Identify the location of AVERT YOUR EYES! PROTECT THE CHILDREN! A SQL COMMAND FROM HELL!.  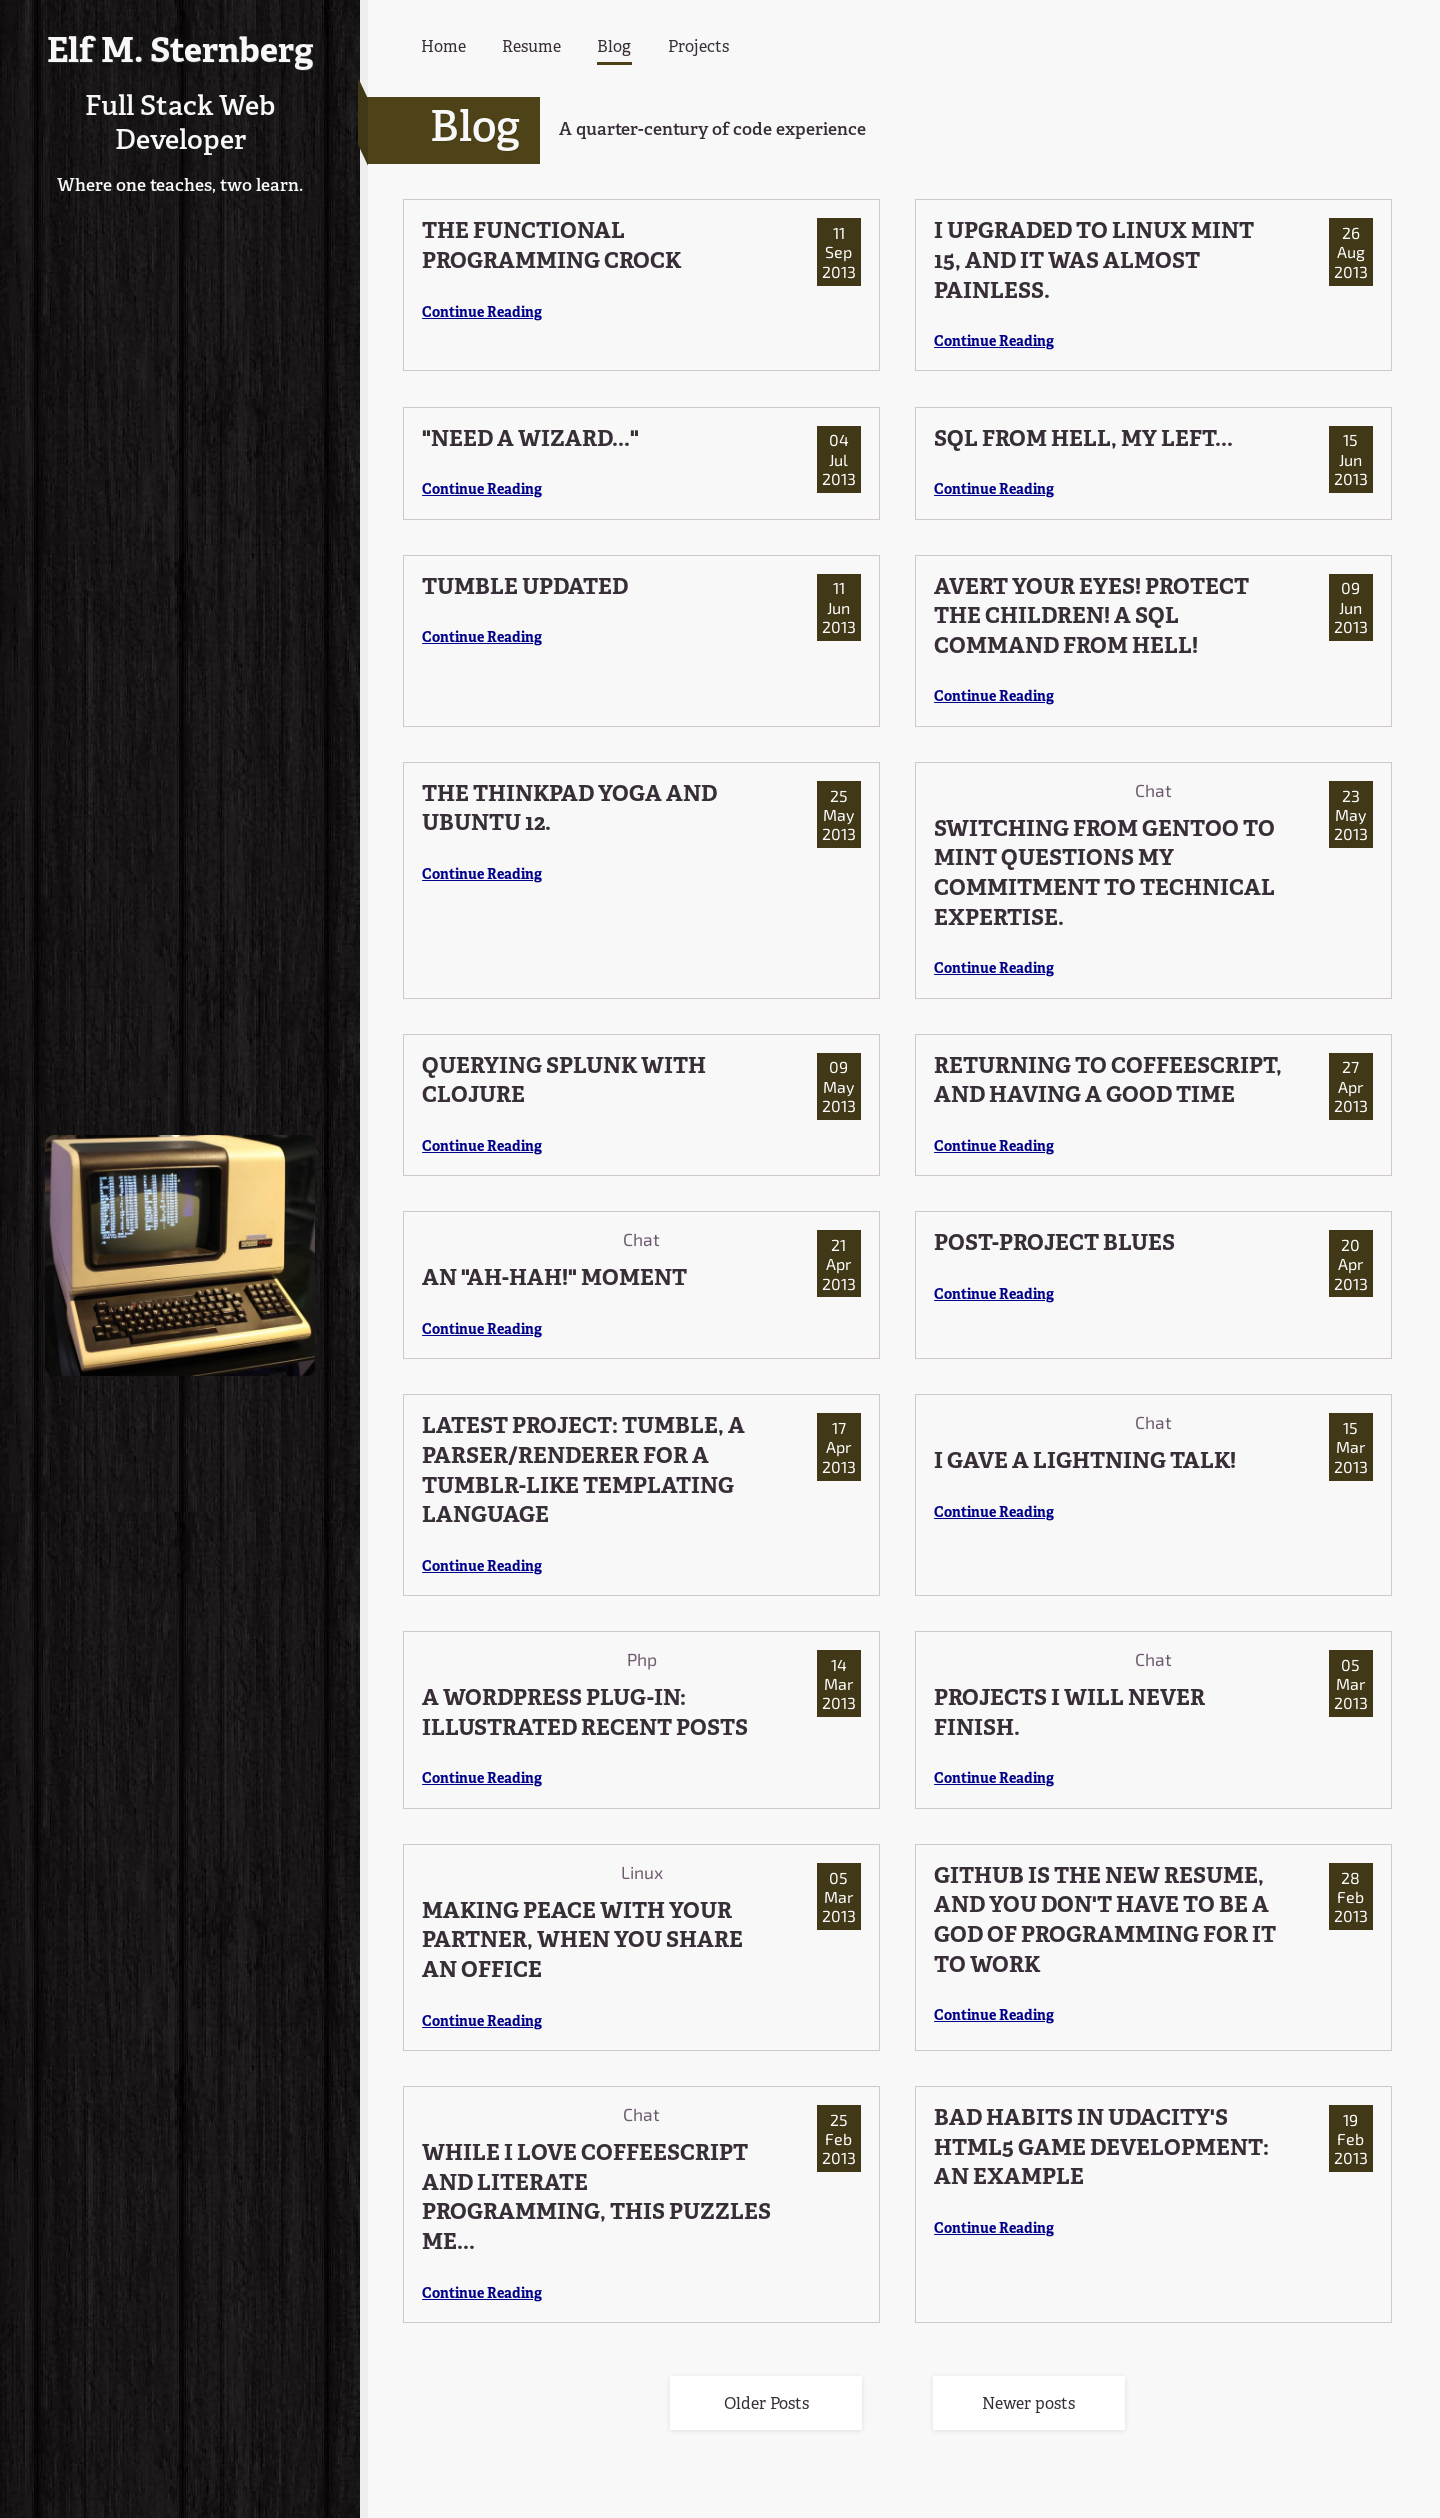
(1091, 618).